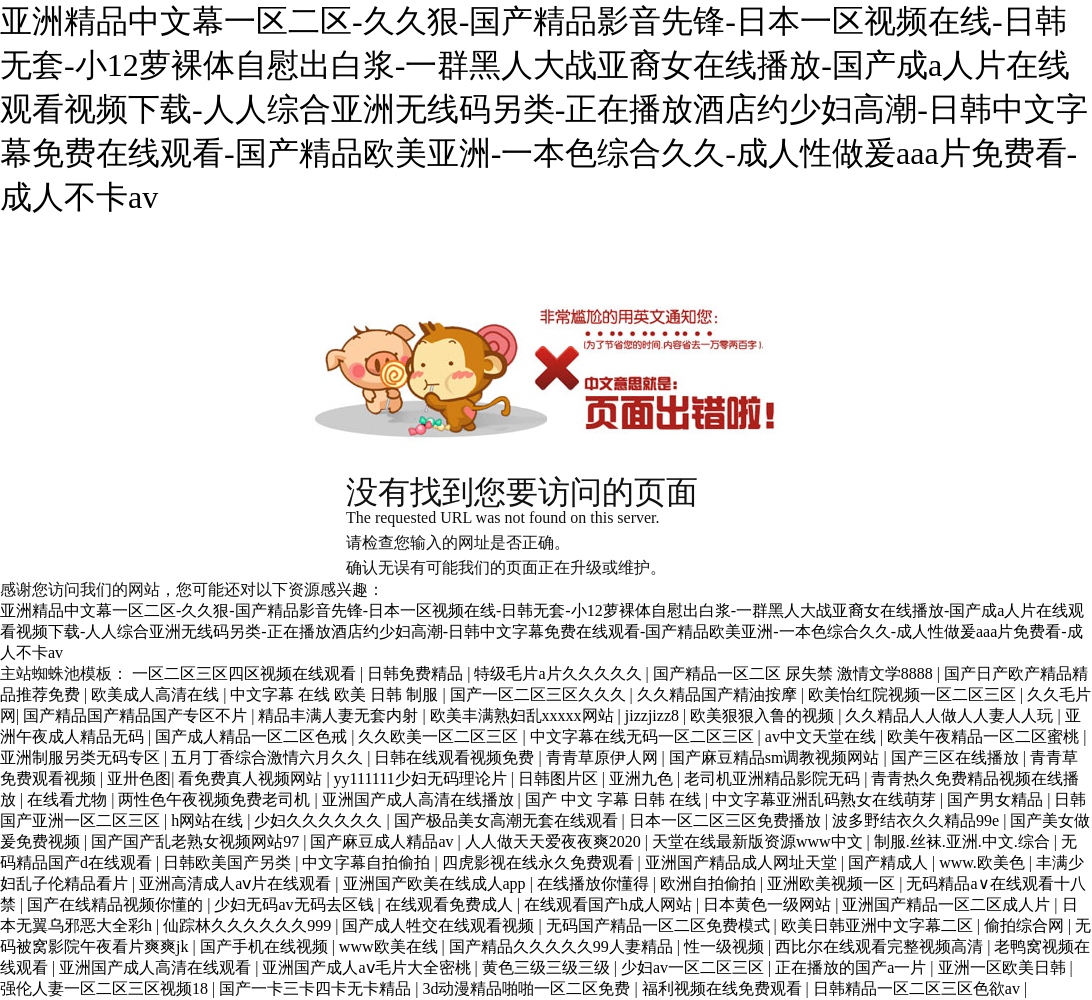 The image size is (1092, 1000). I want to click on 亚洲国产精品成人网址天堂, so click(743, 862).